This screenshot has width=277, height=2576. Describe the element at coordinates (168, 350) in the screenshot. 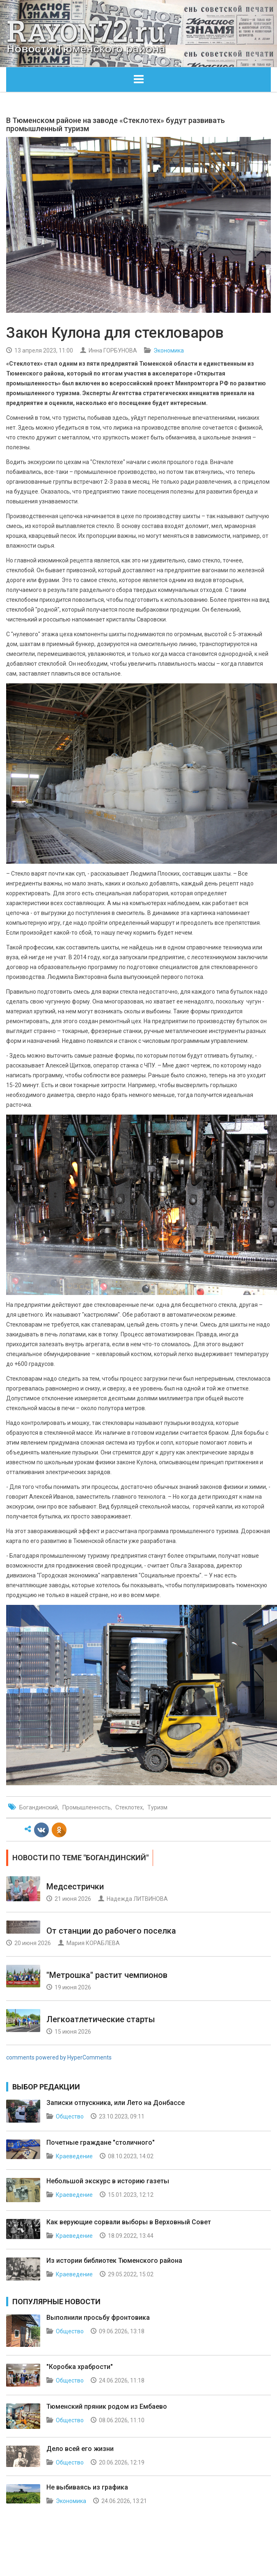

I see `Экономика` at that location.